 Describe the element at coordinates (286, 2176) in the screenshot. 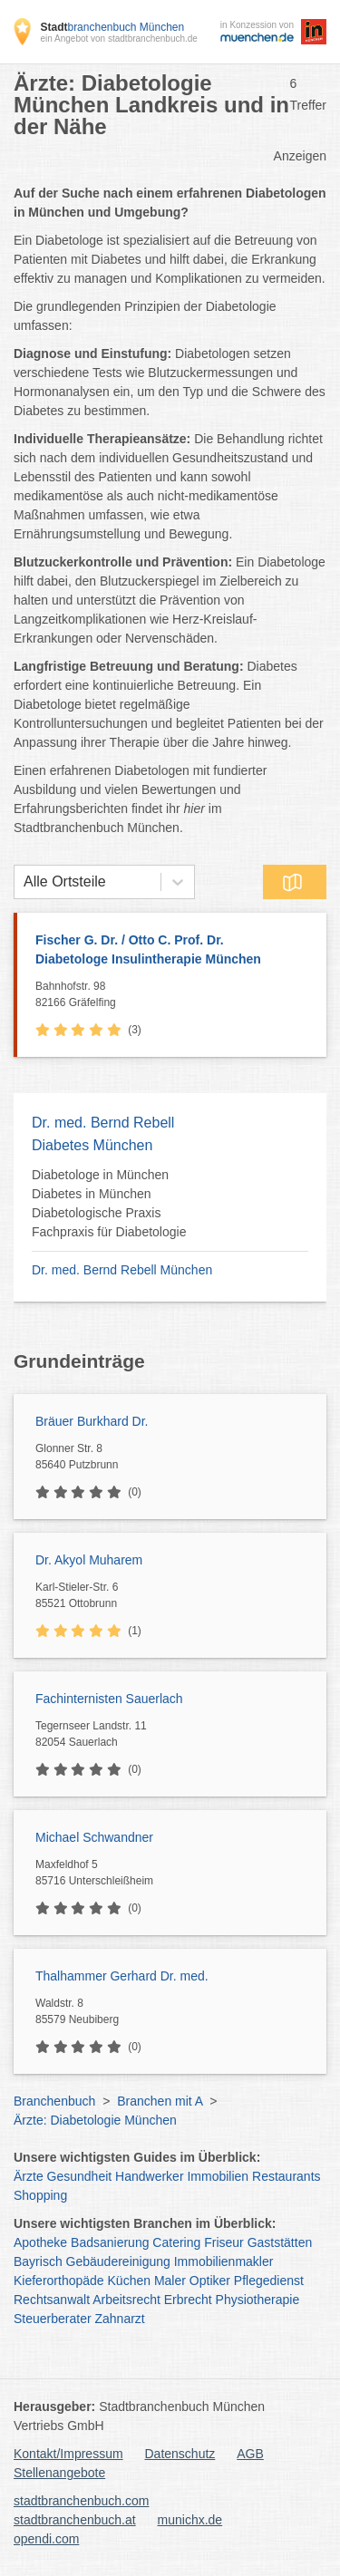

I see `Restaurants` at that location.